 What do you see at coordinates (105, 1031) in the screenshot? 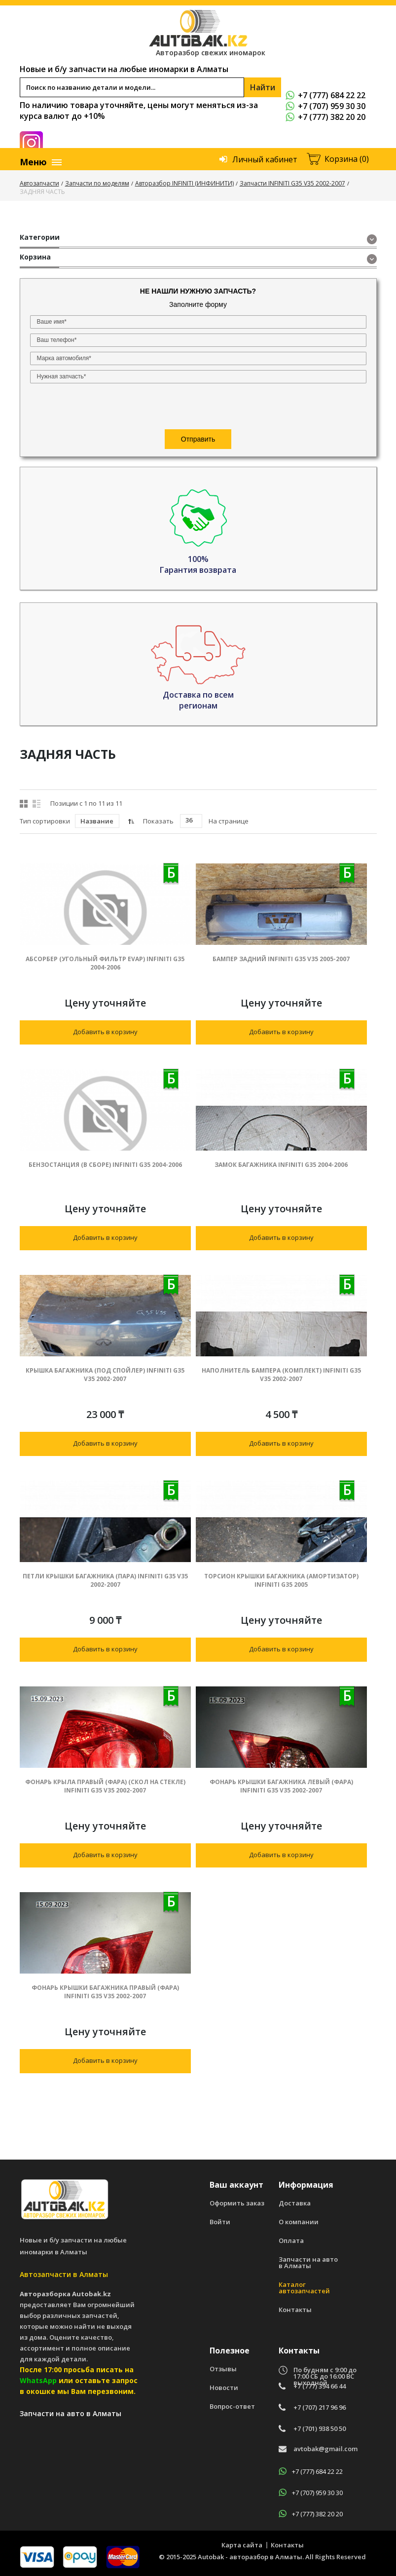
I see `Добавить в корзину` at bounding box center [105, 1031].